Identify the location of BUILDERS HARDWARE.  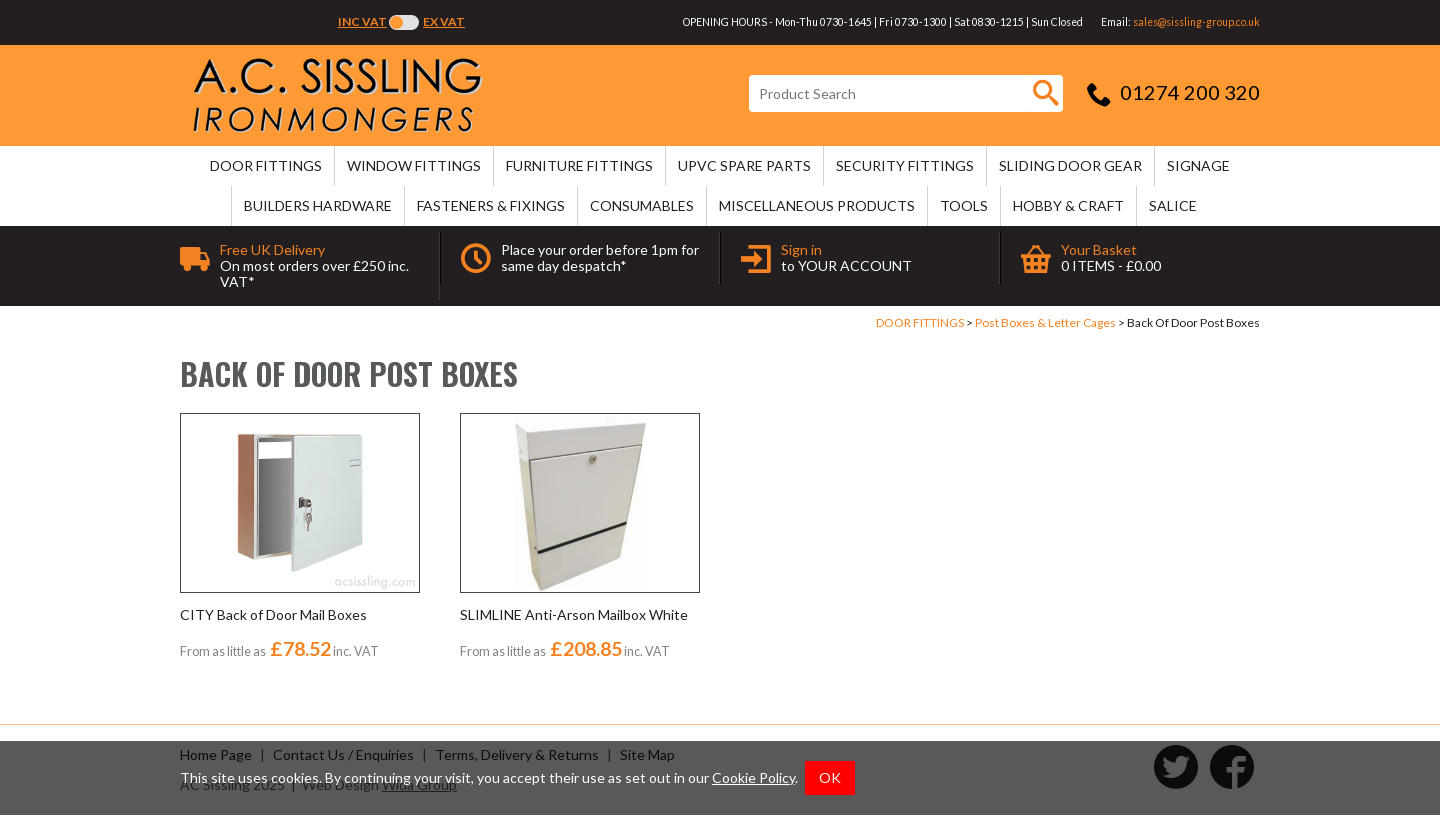
(318, 205).